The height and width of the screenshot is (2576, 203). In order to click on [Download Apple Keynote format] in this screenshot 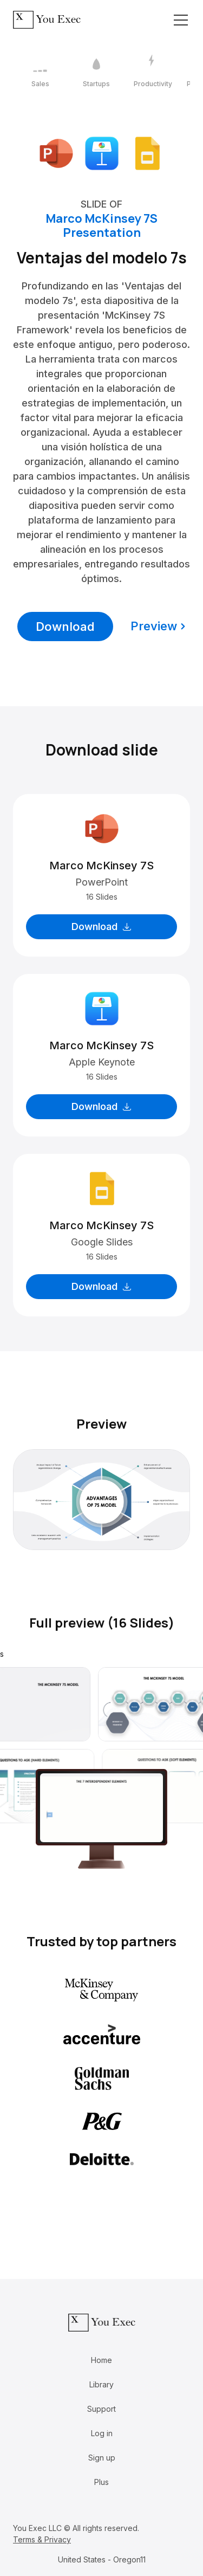, I will do `click(101, 152)`.